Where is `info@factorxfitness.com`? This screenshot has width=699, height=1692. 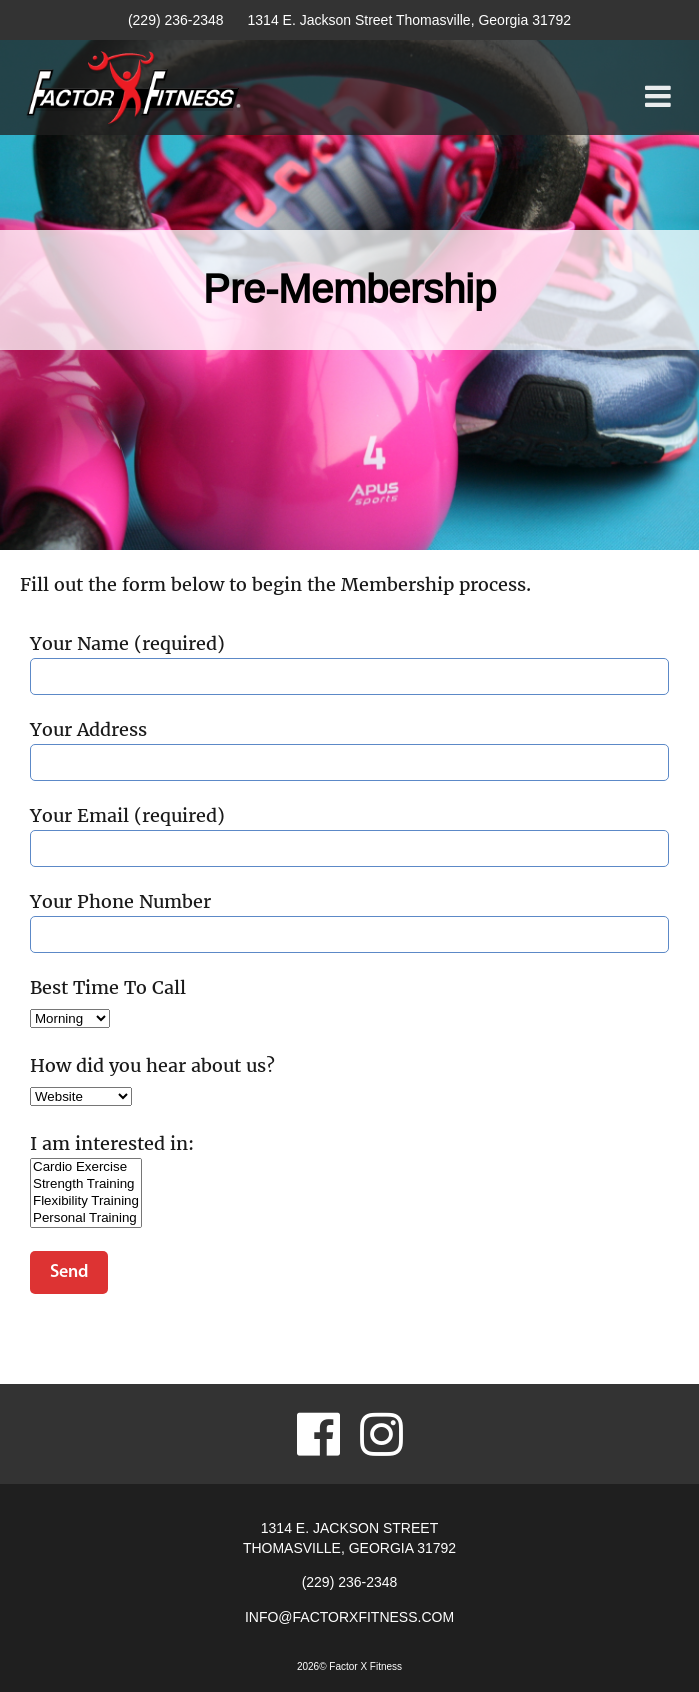 info@factorxfitness.com is located at coordinates (349, 1617).